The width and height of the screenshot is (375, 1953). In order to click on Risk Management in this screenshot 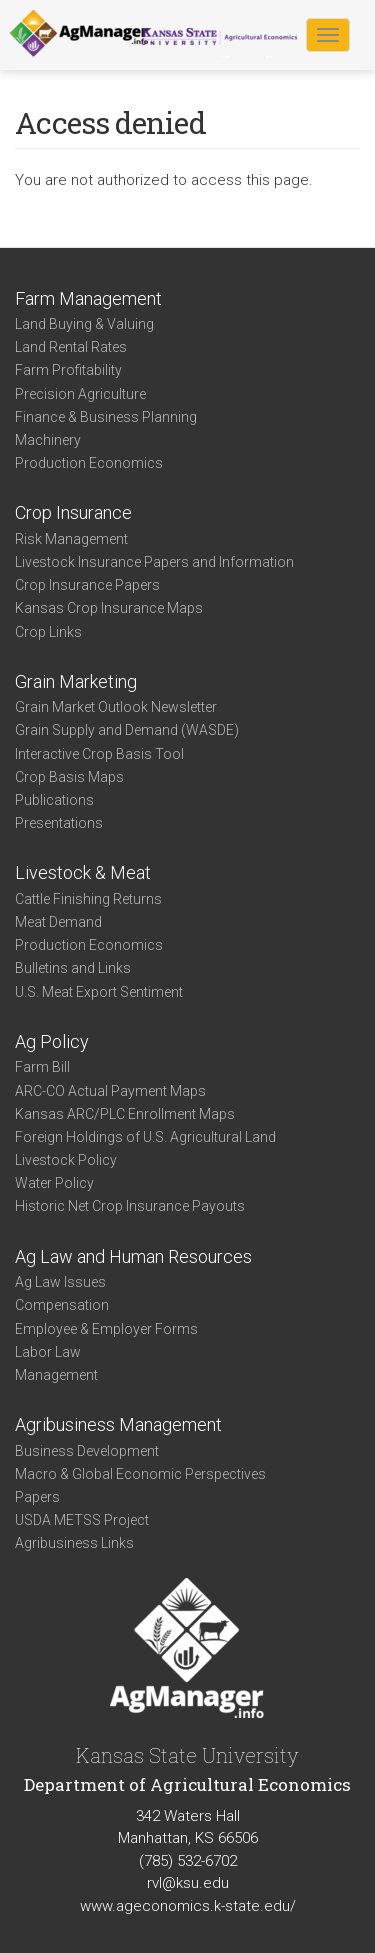, I will do `click(71, 539)`.